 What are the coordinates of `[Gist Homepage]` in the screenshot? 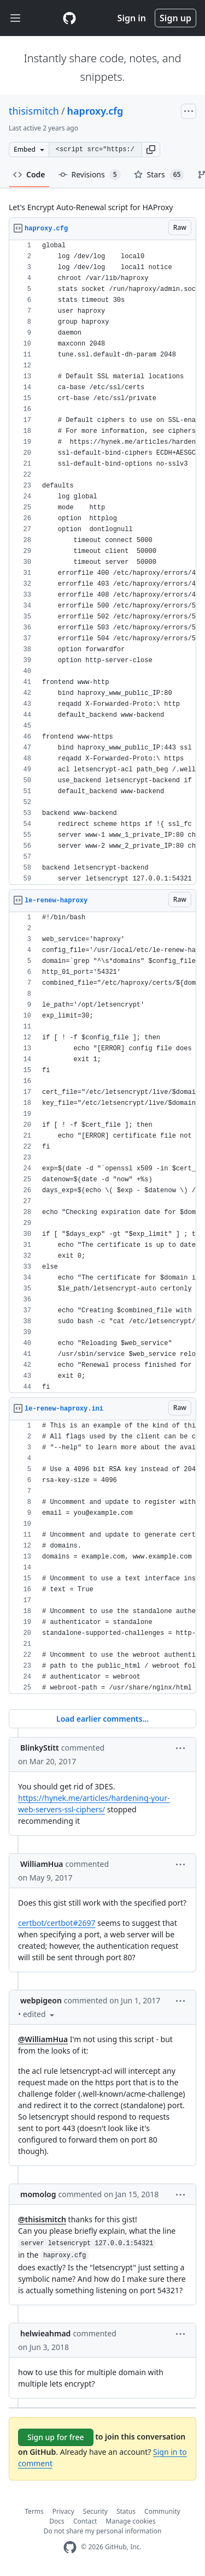 It's located at (69, 18).